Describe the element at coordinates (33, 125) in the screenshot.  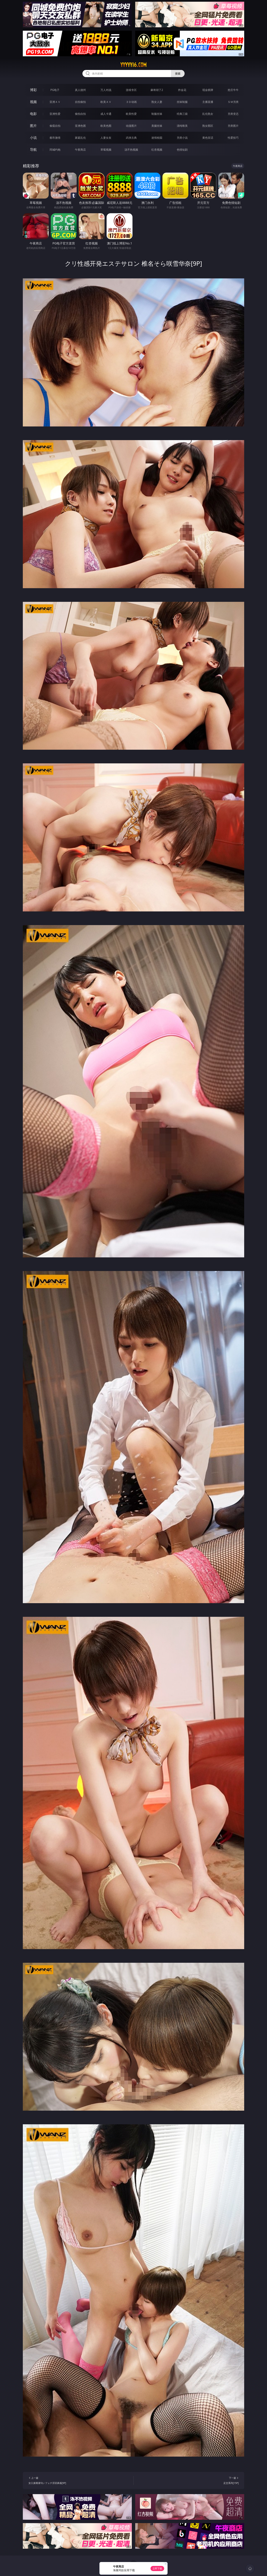
I see `图片` at that location.